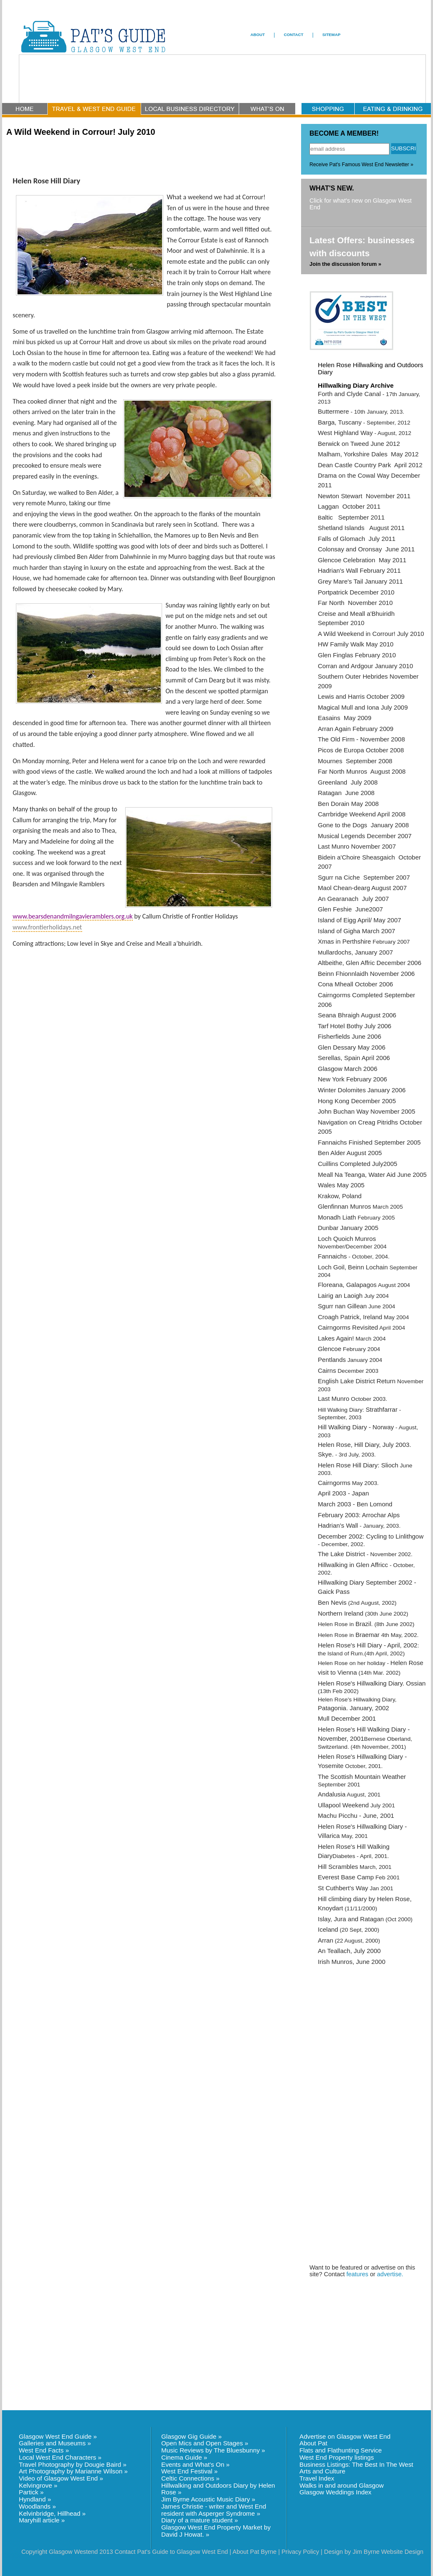 The height and width of the screenshot is (2576, 433). Describe the element at coordinates (357, 1163) in the screenshot. I see `Cuillins Completed July2005` at that location.